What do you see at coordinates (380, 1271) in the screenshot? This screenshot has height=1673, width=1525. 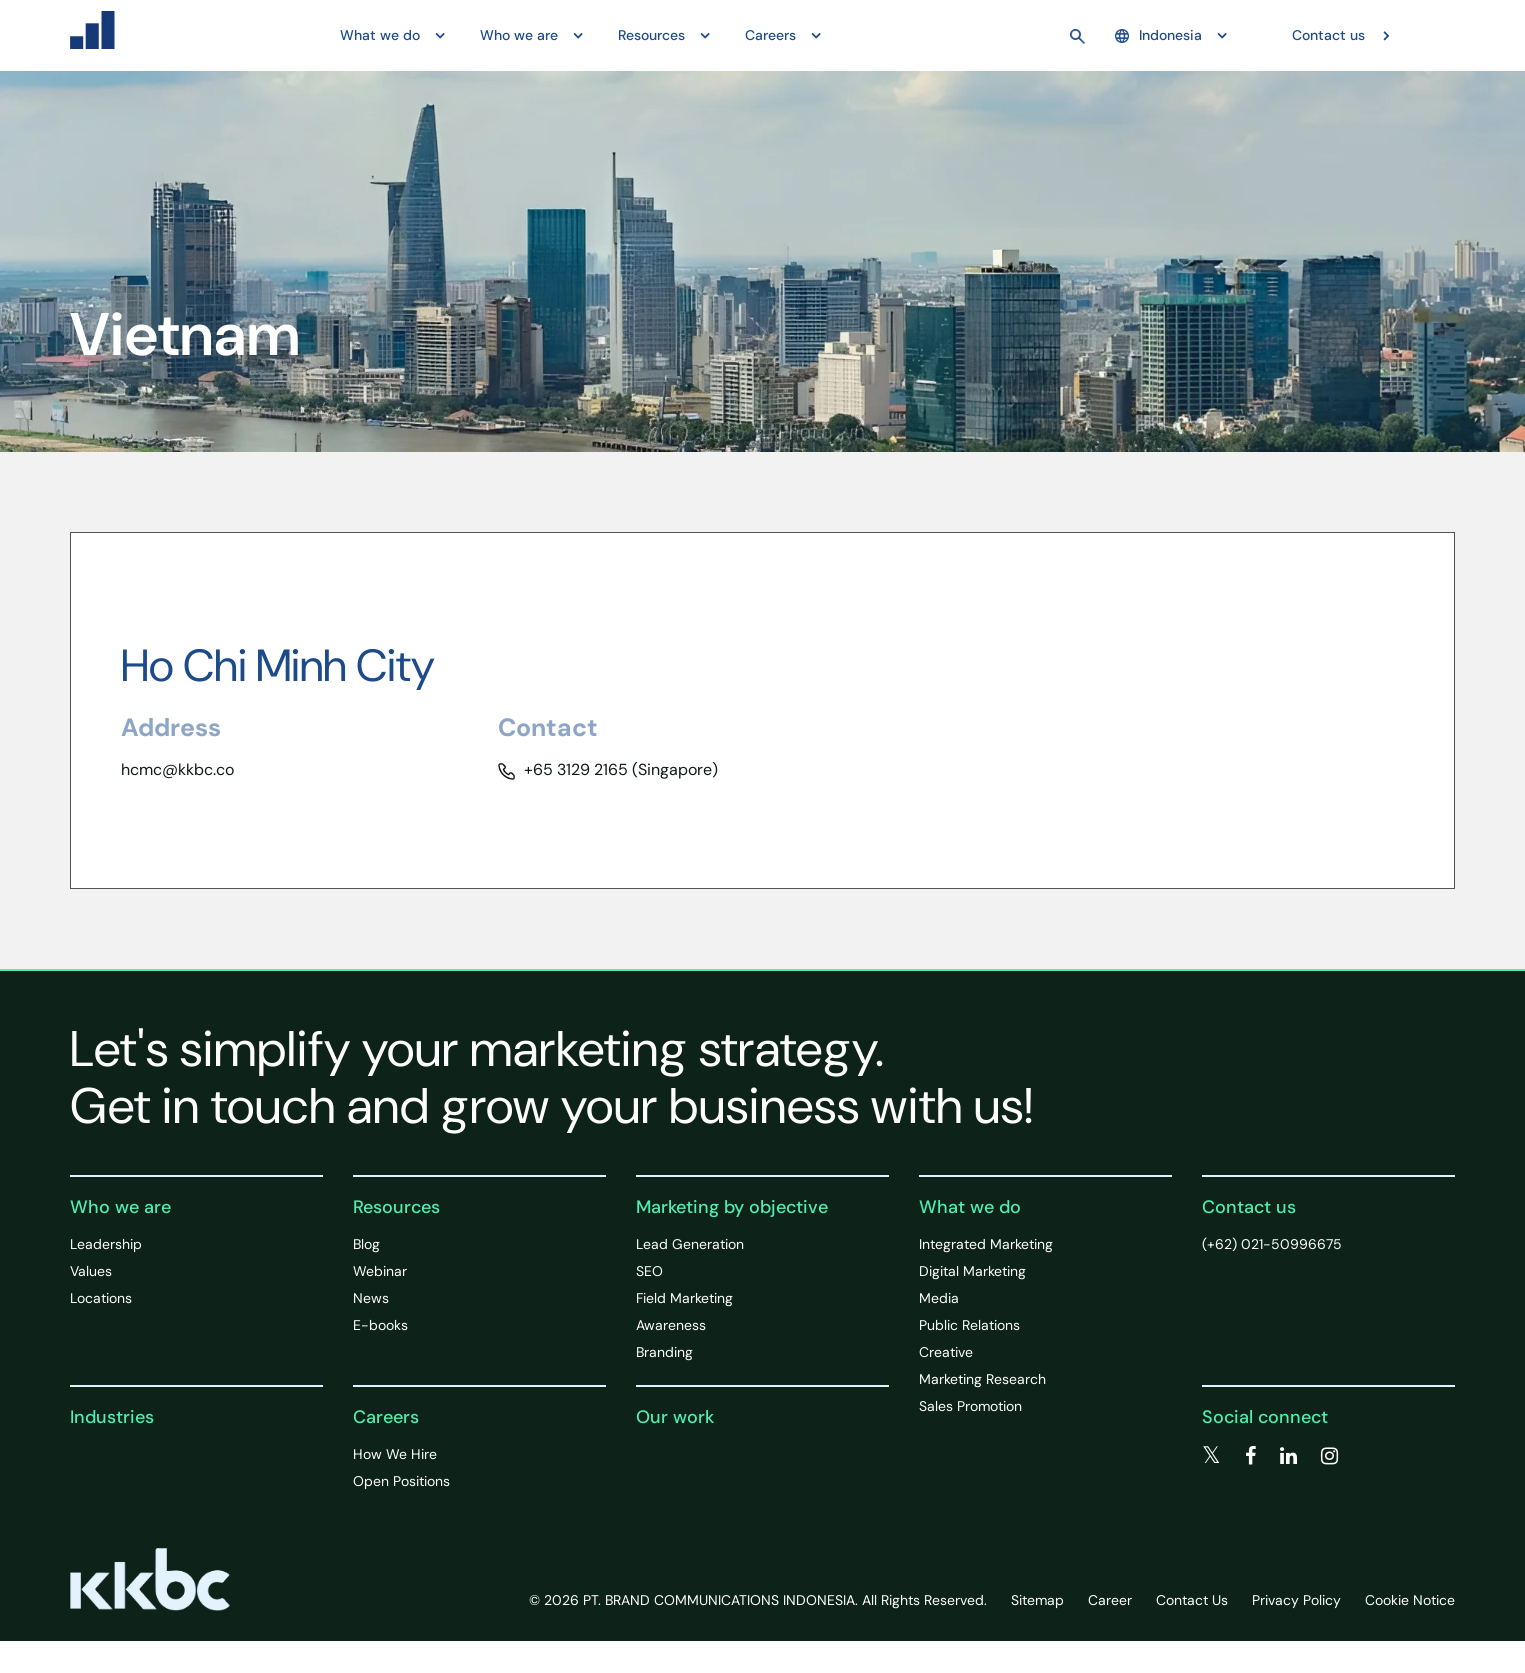 I see `Webinar` at bounding box center [380, 1271].